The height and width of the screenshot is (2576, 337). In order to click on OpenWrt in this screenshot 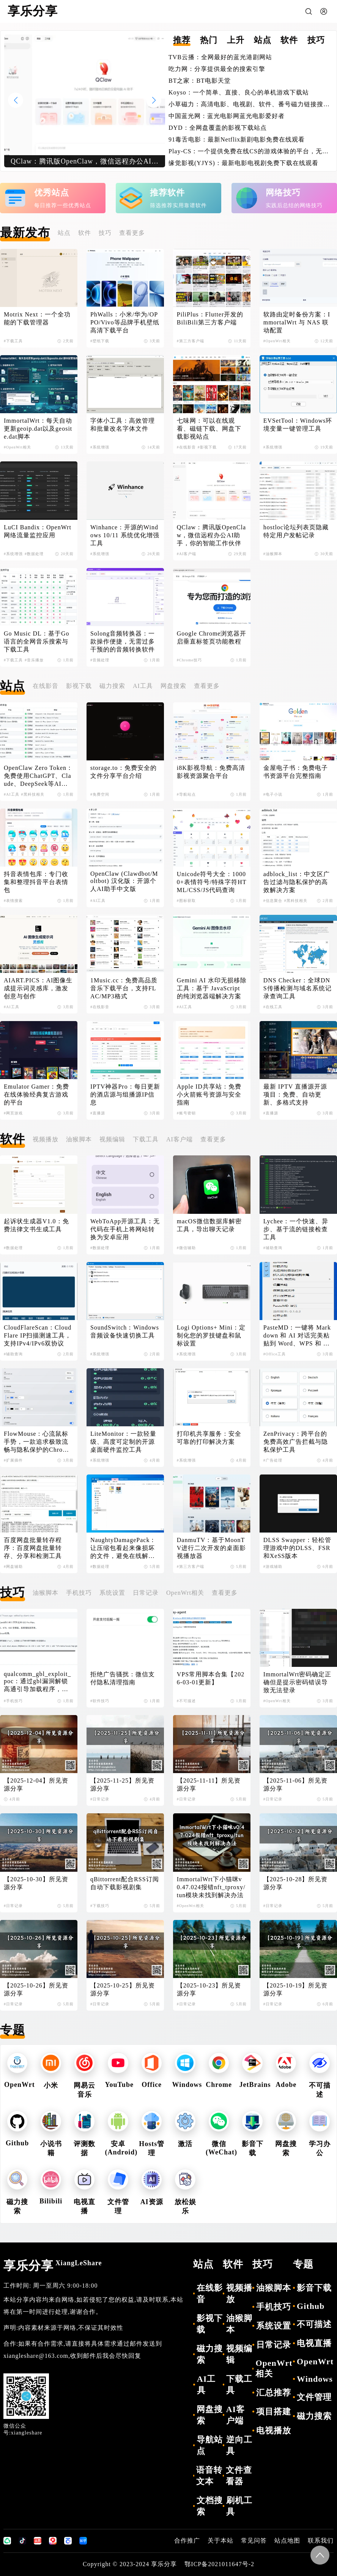, I will do `click(19, 2084)`.